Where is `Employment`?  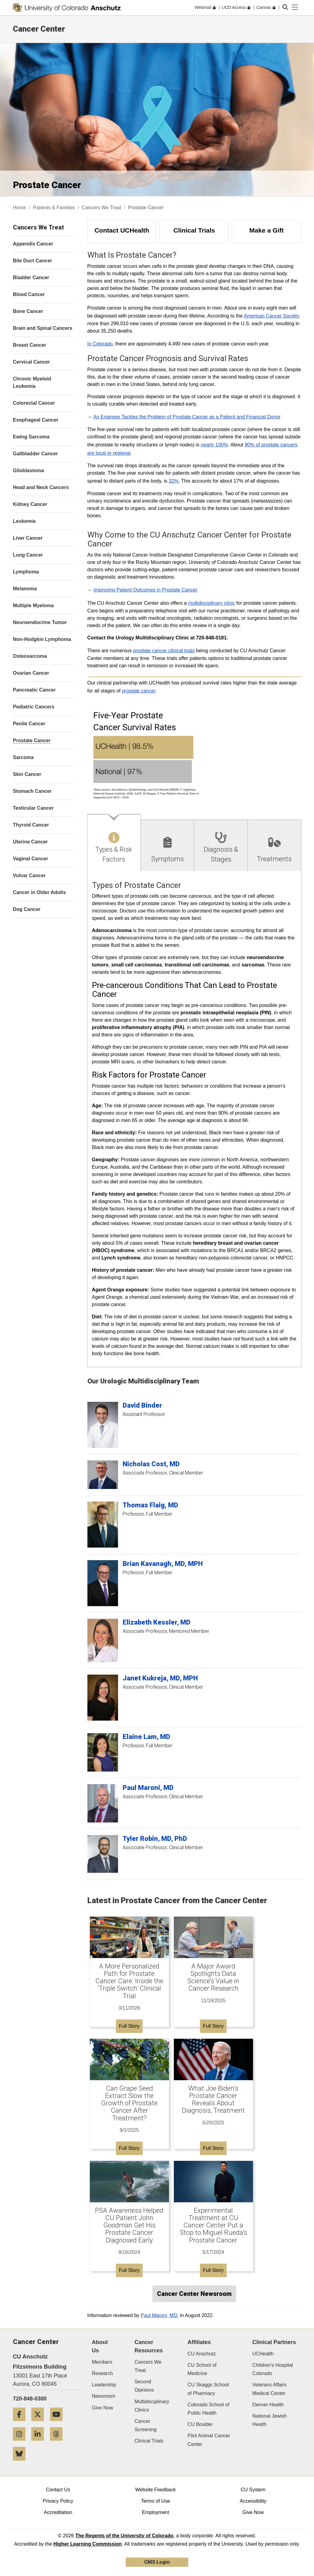 Employment is located at coordinates (155, 2512).